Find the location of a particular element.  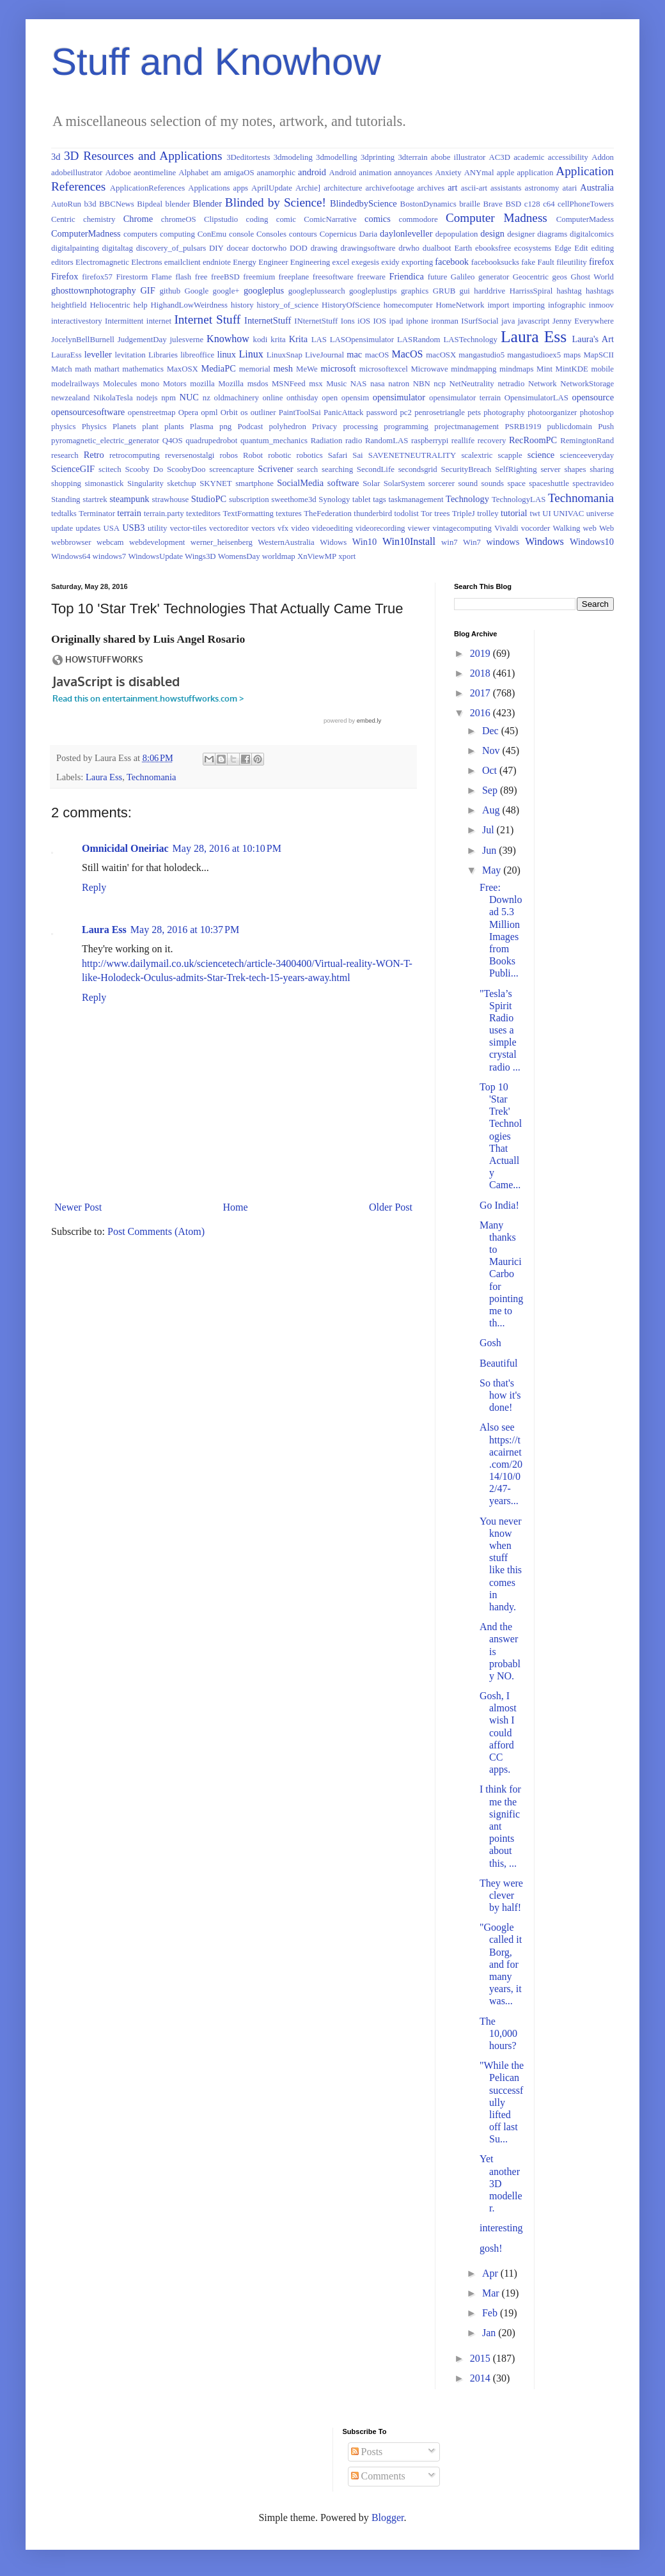

application is located at coordinates (535, 172).